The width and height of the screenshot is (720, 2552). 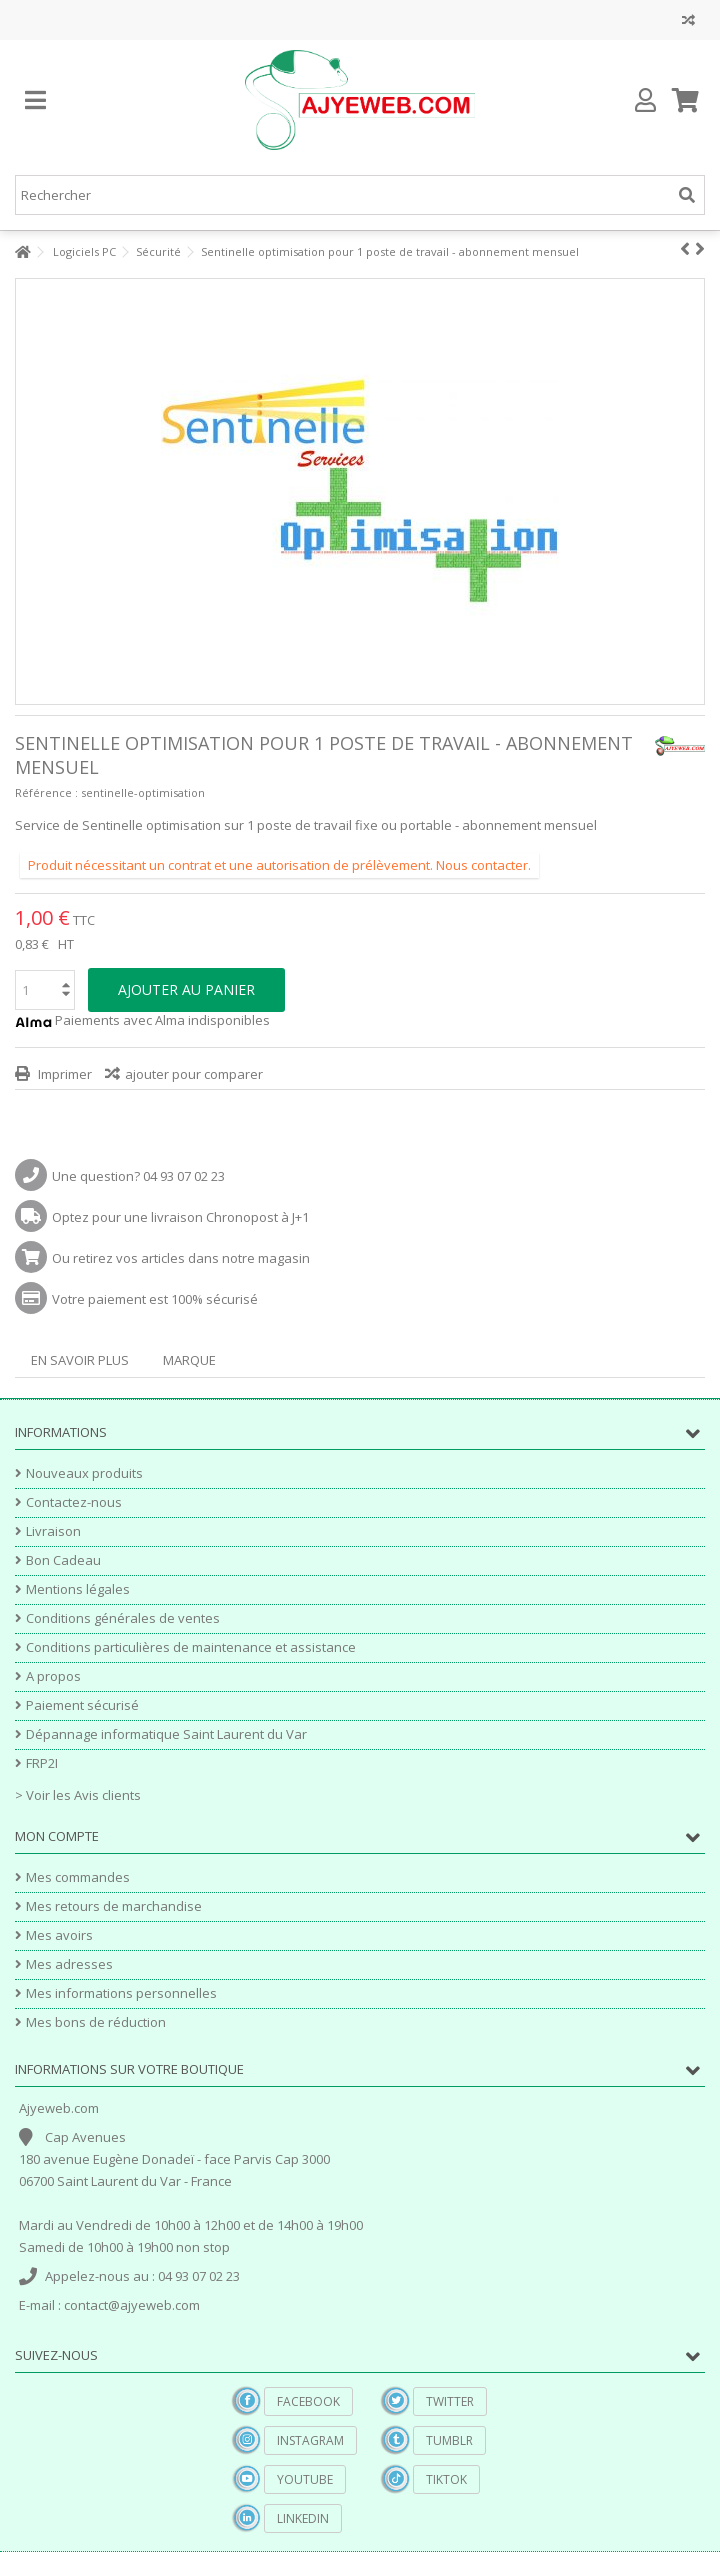 What do you see at coordinates (84, 1473) in the screenshot?
I see `Nouveaux produits` at bounding box center [84, 1473].